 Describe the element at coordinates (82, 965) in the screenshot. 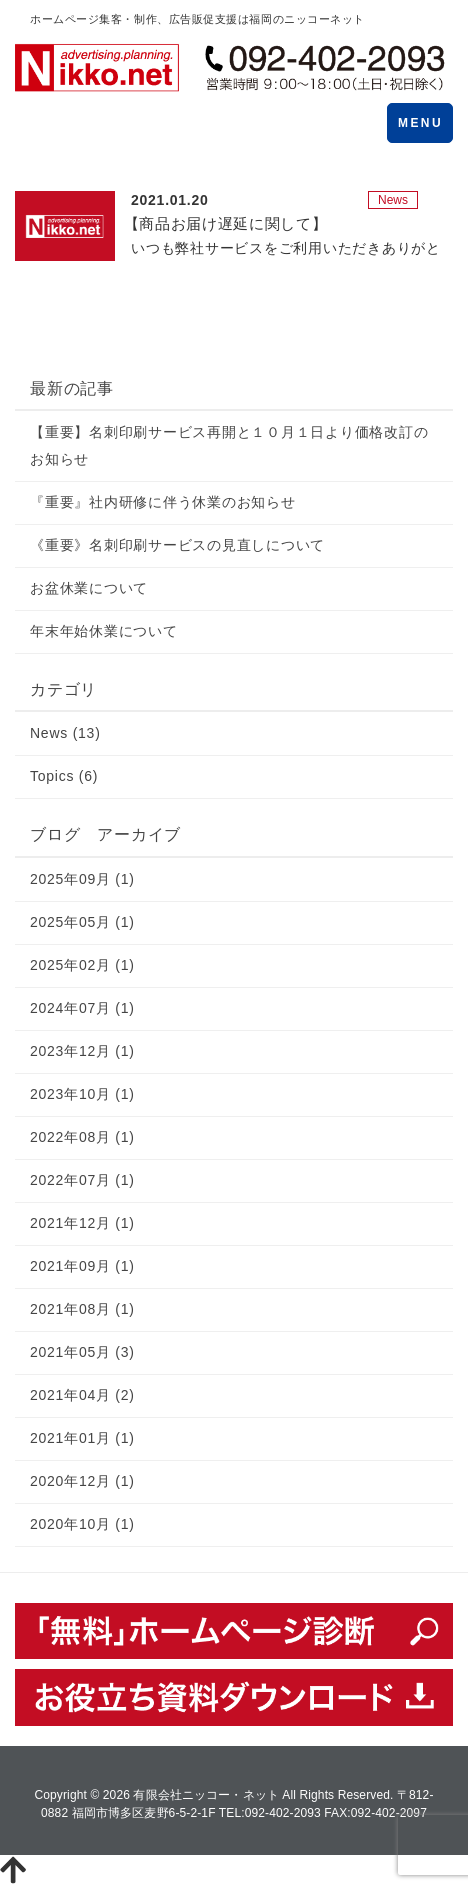

I see `2025年02月 (1)` at that location.